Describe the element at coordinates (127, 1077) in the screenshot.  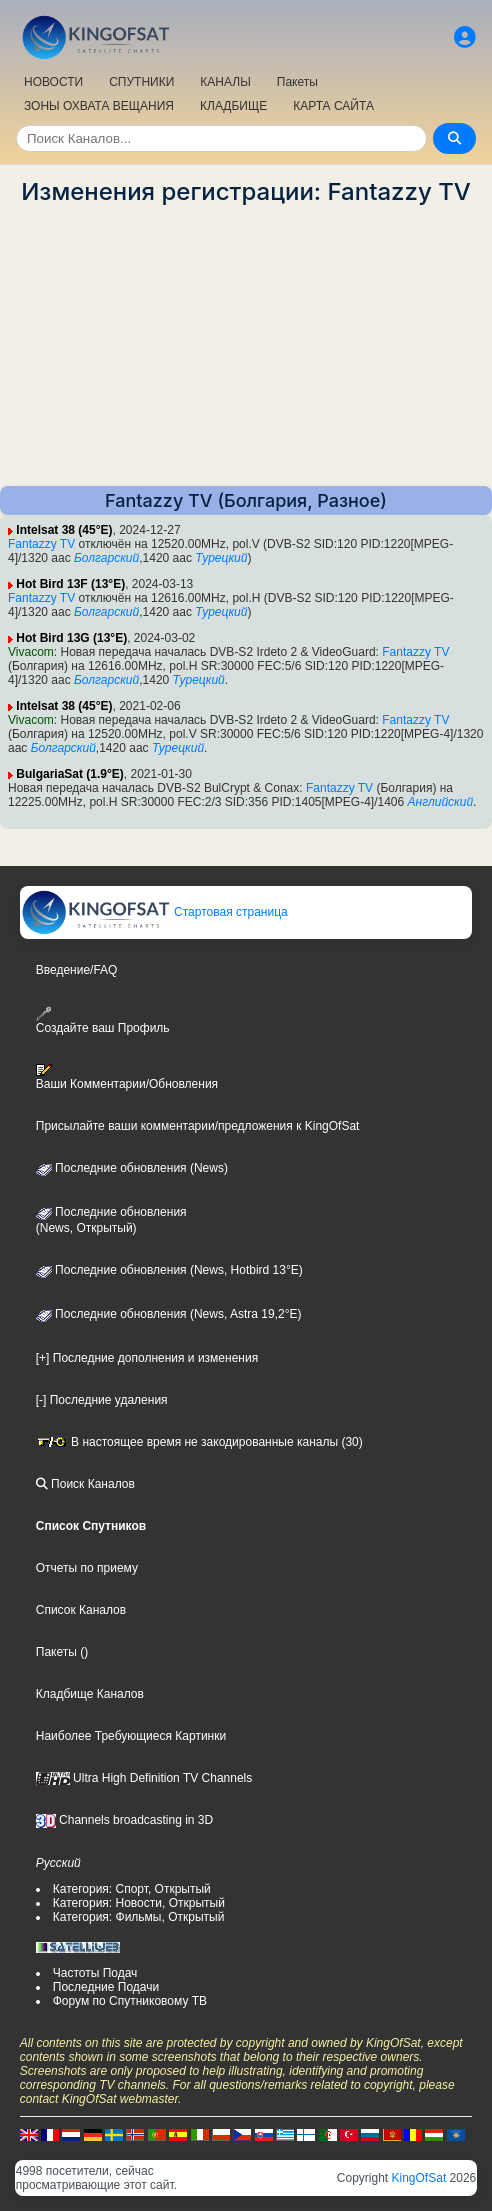
I see `Ваши Комментарии/Обновления` at that location.